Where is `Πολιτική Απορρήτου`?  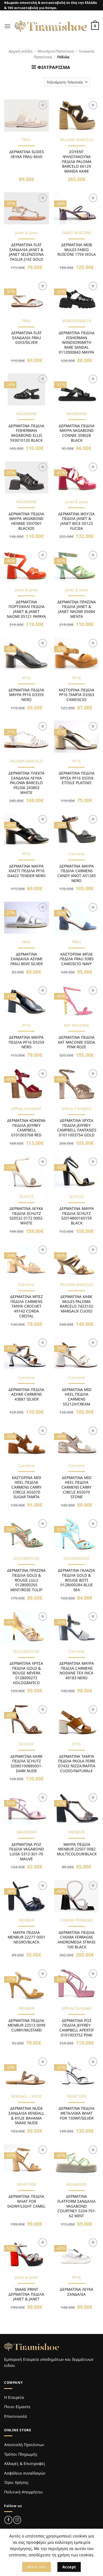 Πολιτική Απορρήτου is located at coordinates (23, 2492).